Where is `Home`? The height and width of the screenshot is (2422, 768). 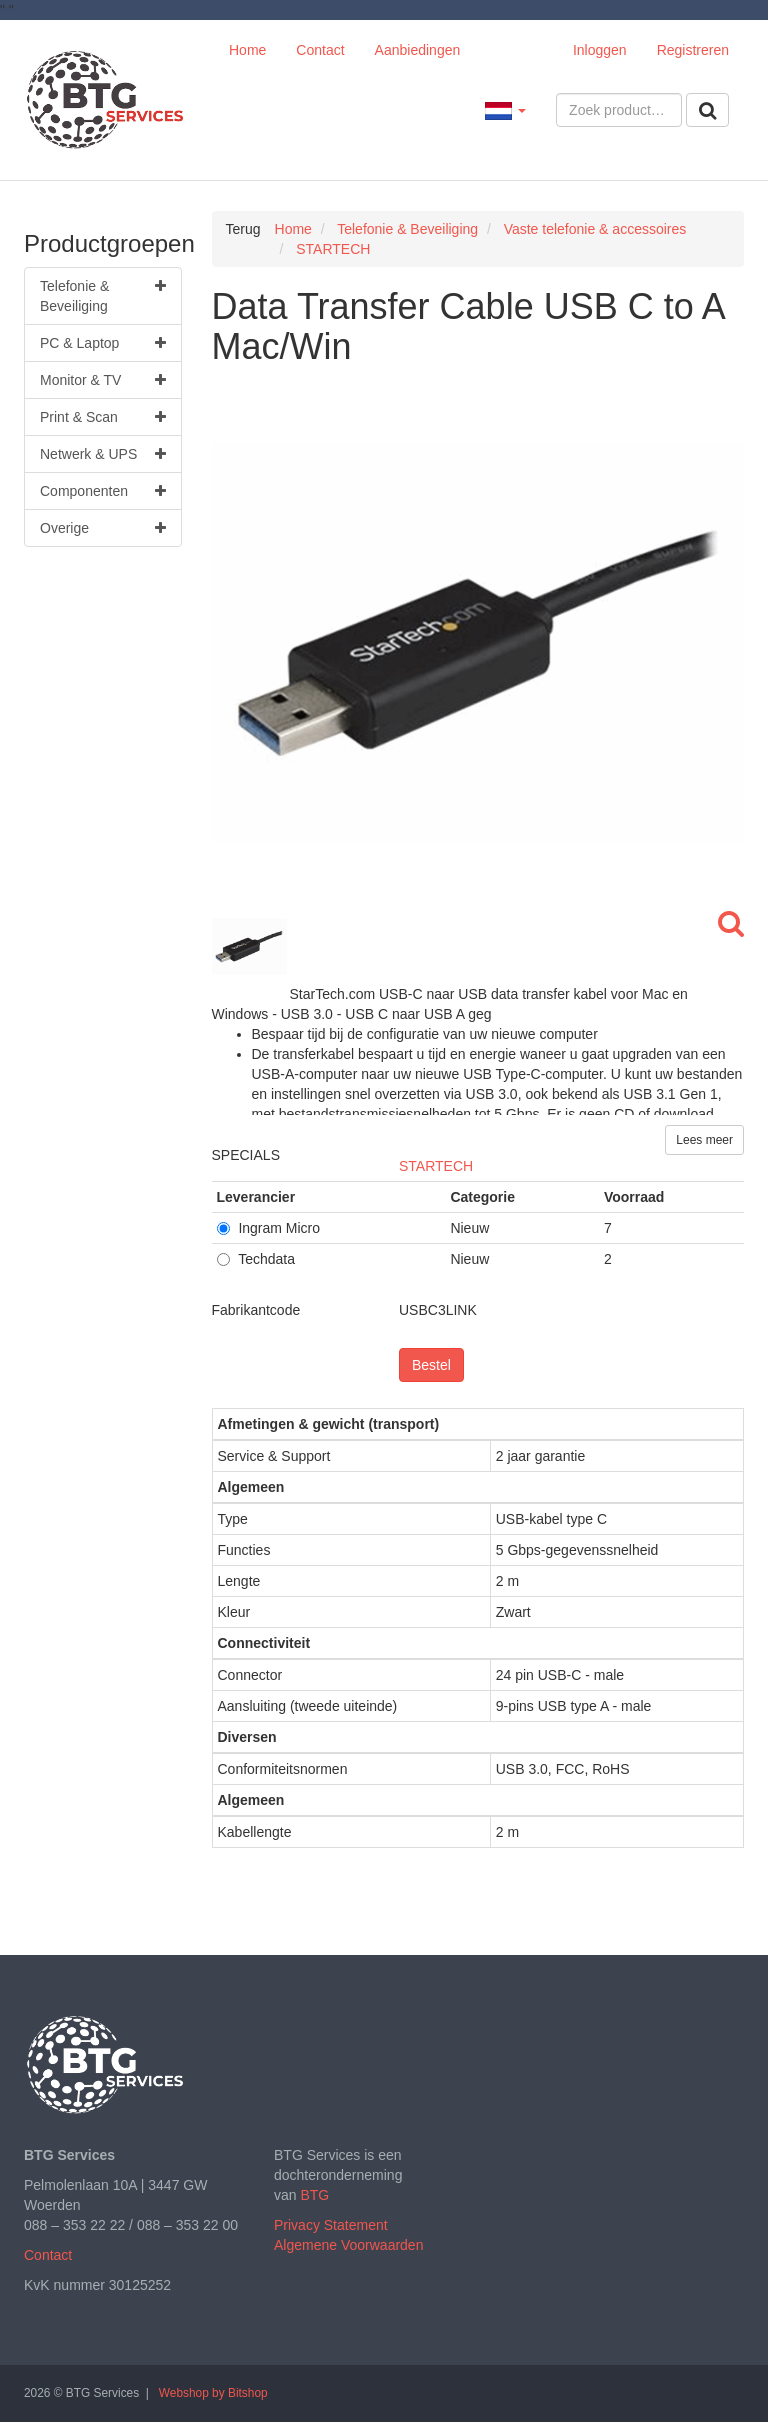 Home is located at coordinates (247, 50).